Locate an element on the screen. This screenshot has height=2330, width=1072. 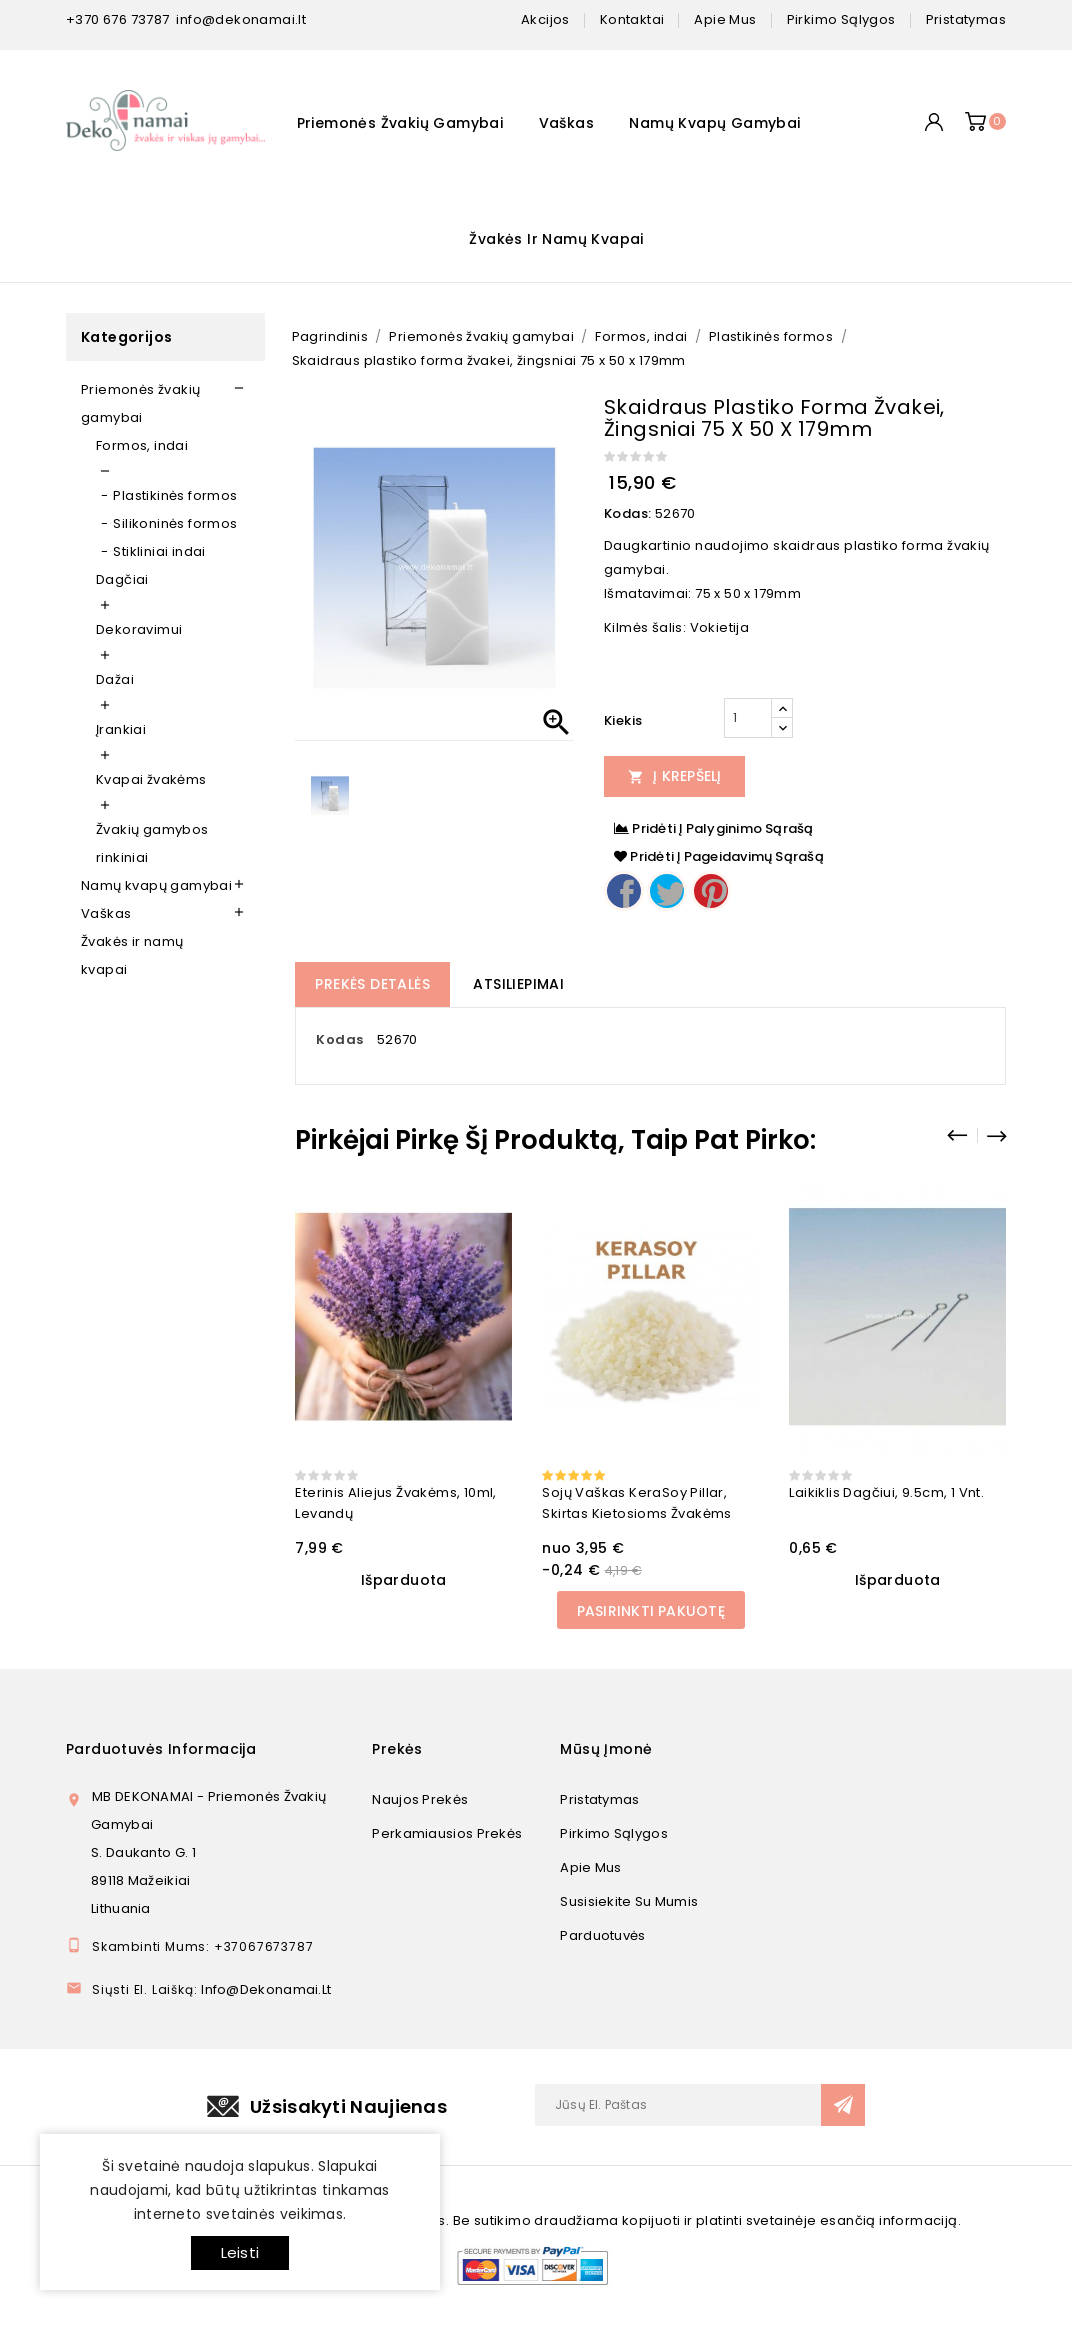
+370 676 73787 is located at coordinates (118, 19).